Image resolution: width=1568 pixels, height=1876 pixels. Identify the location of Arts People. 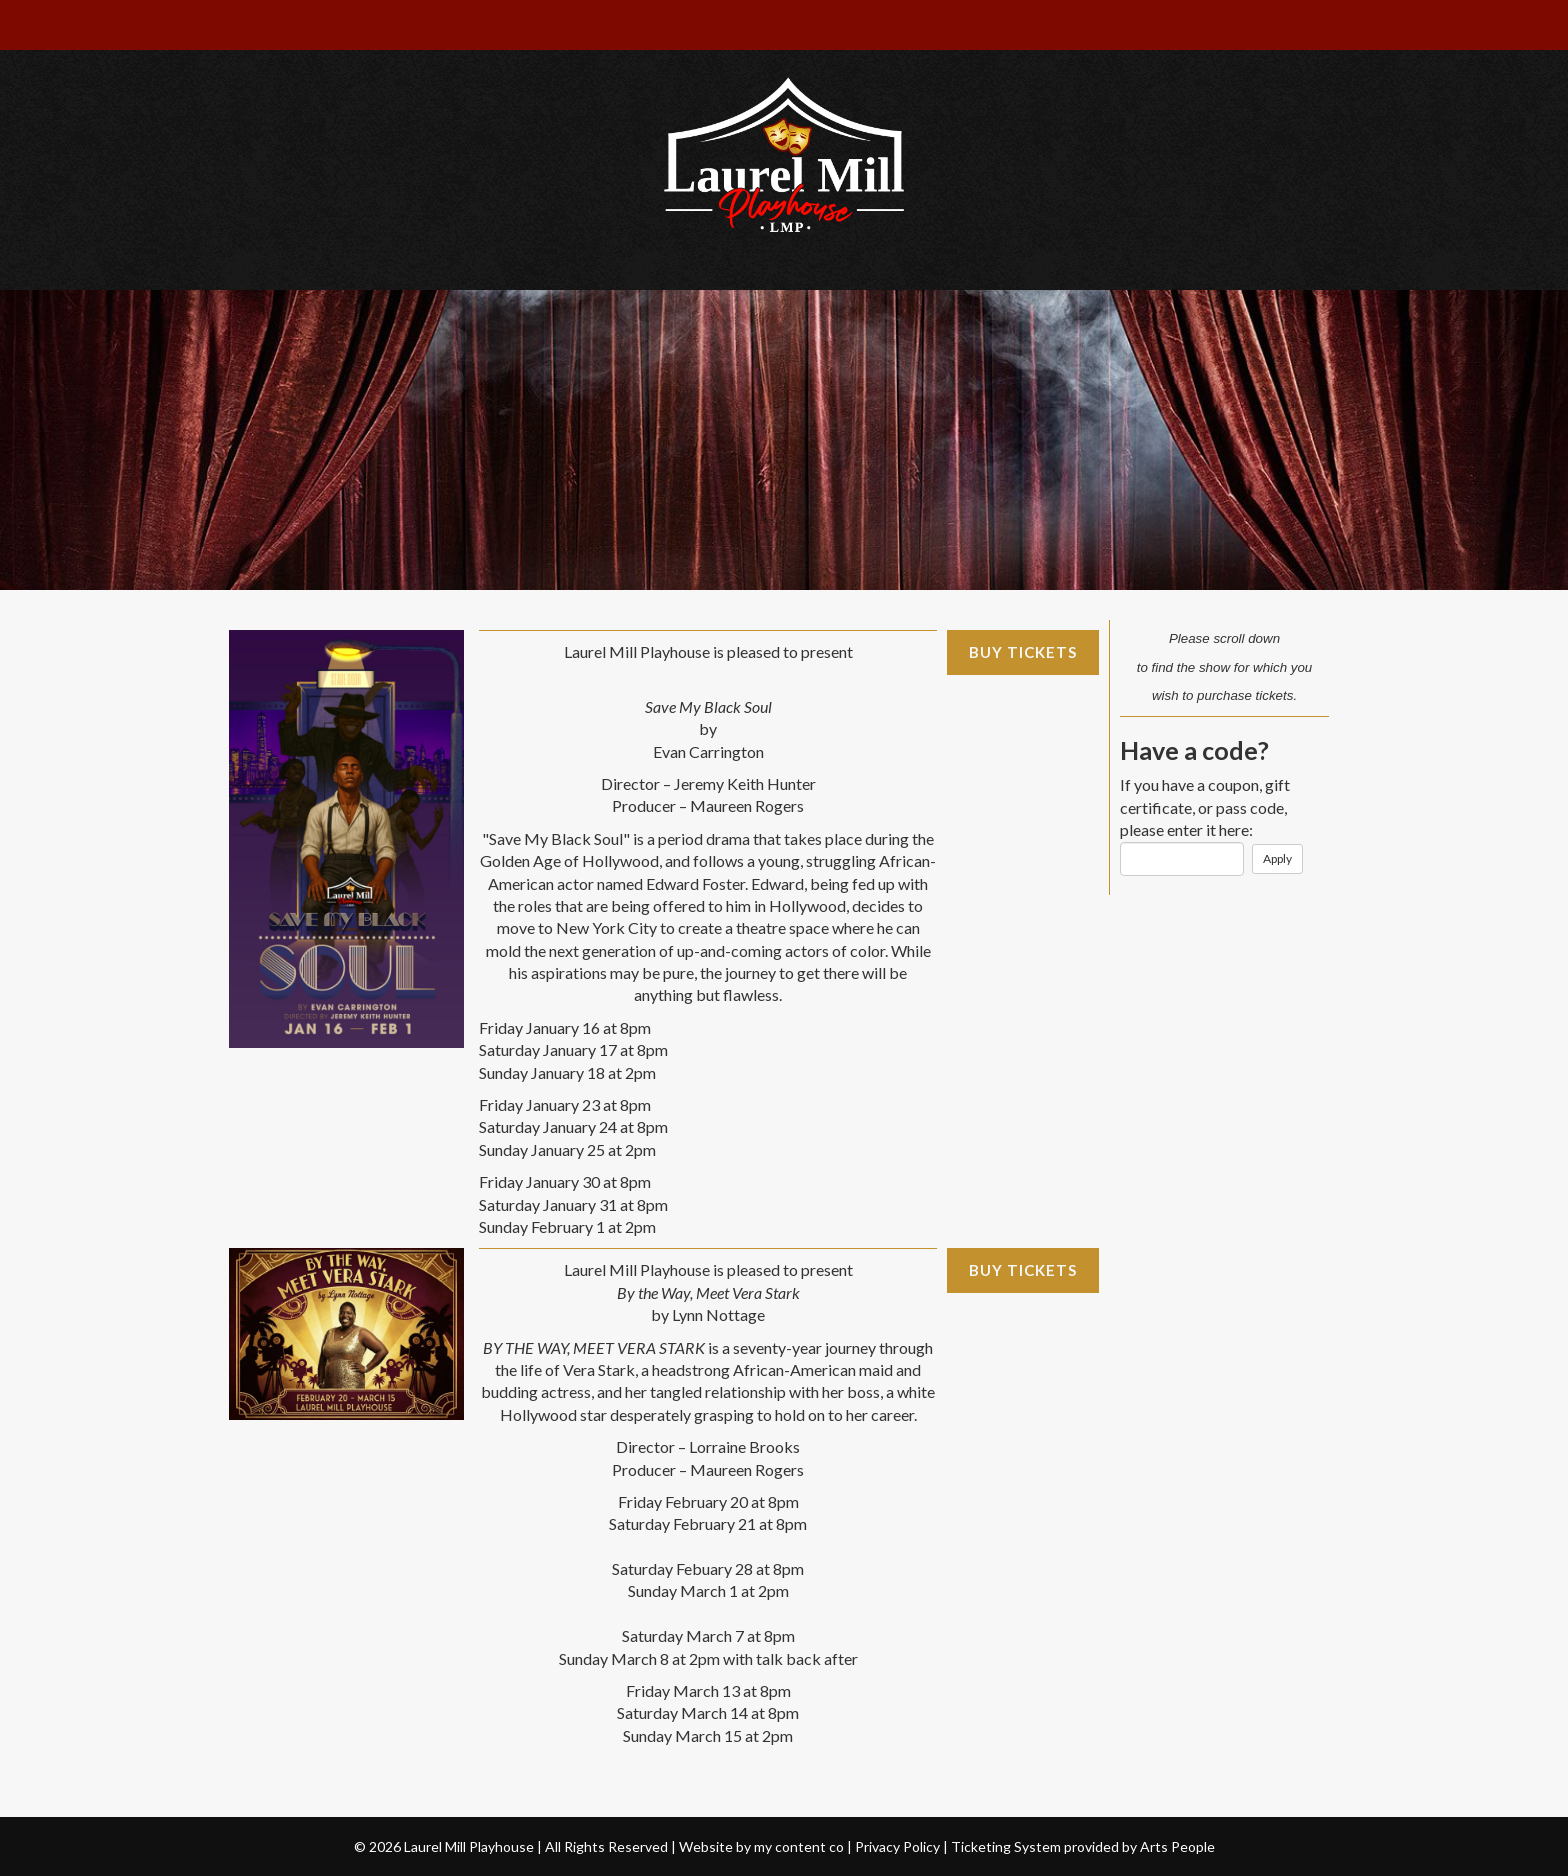
(1177, 1846).